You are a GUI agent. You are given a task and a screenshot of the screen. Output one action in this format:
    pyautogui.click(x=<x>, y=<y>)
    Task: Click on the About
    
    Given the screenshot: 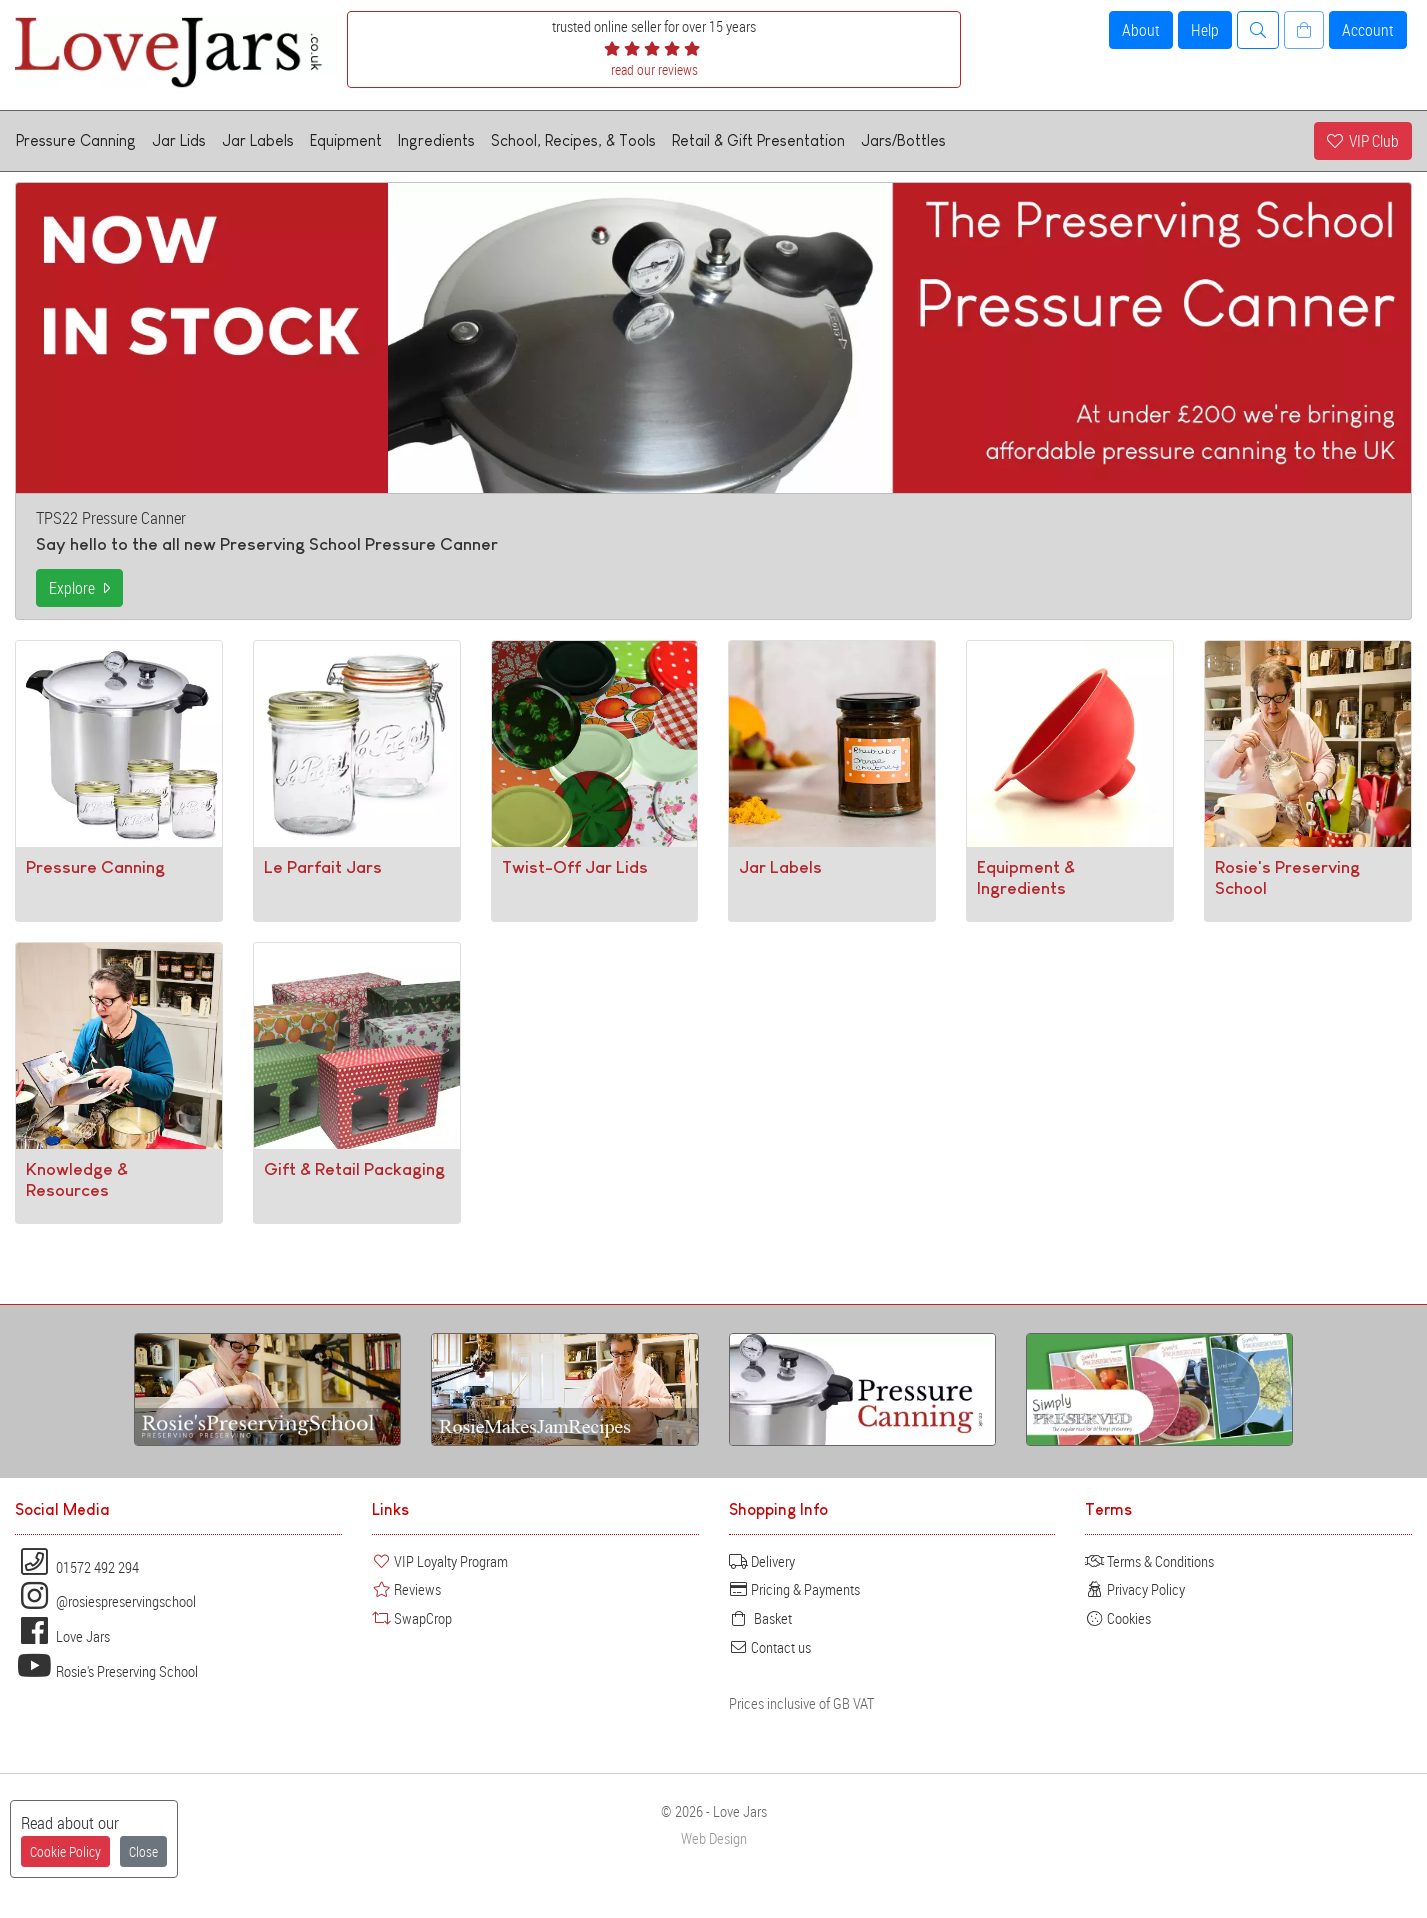 What is the action you would take?
    pyautogui.click(x=1141, y=30)
    